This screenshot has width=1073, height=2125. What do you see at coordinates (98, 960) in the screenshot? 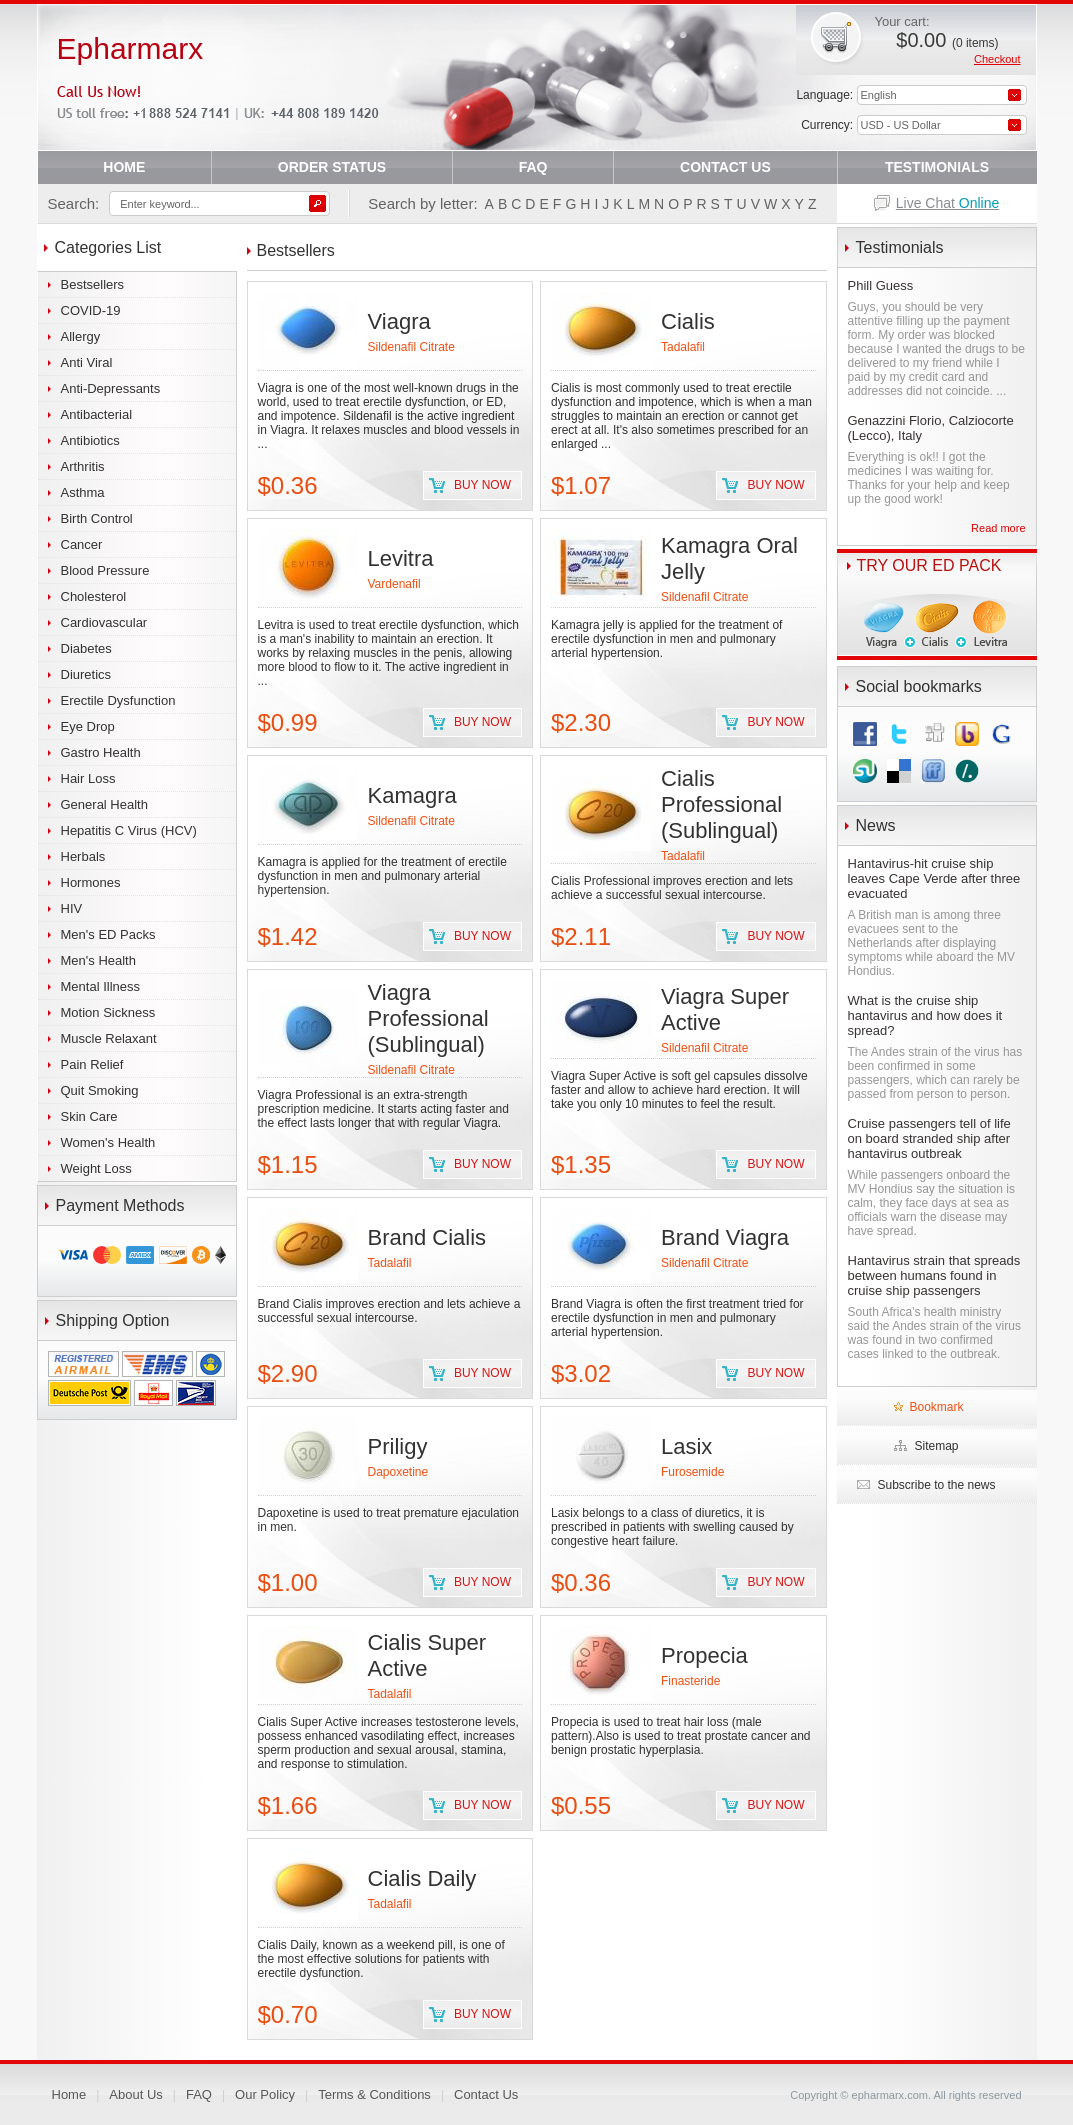
I see `Men's Health` at bounding box center [98, 960].